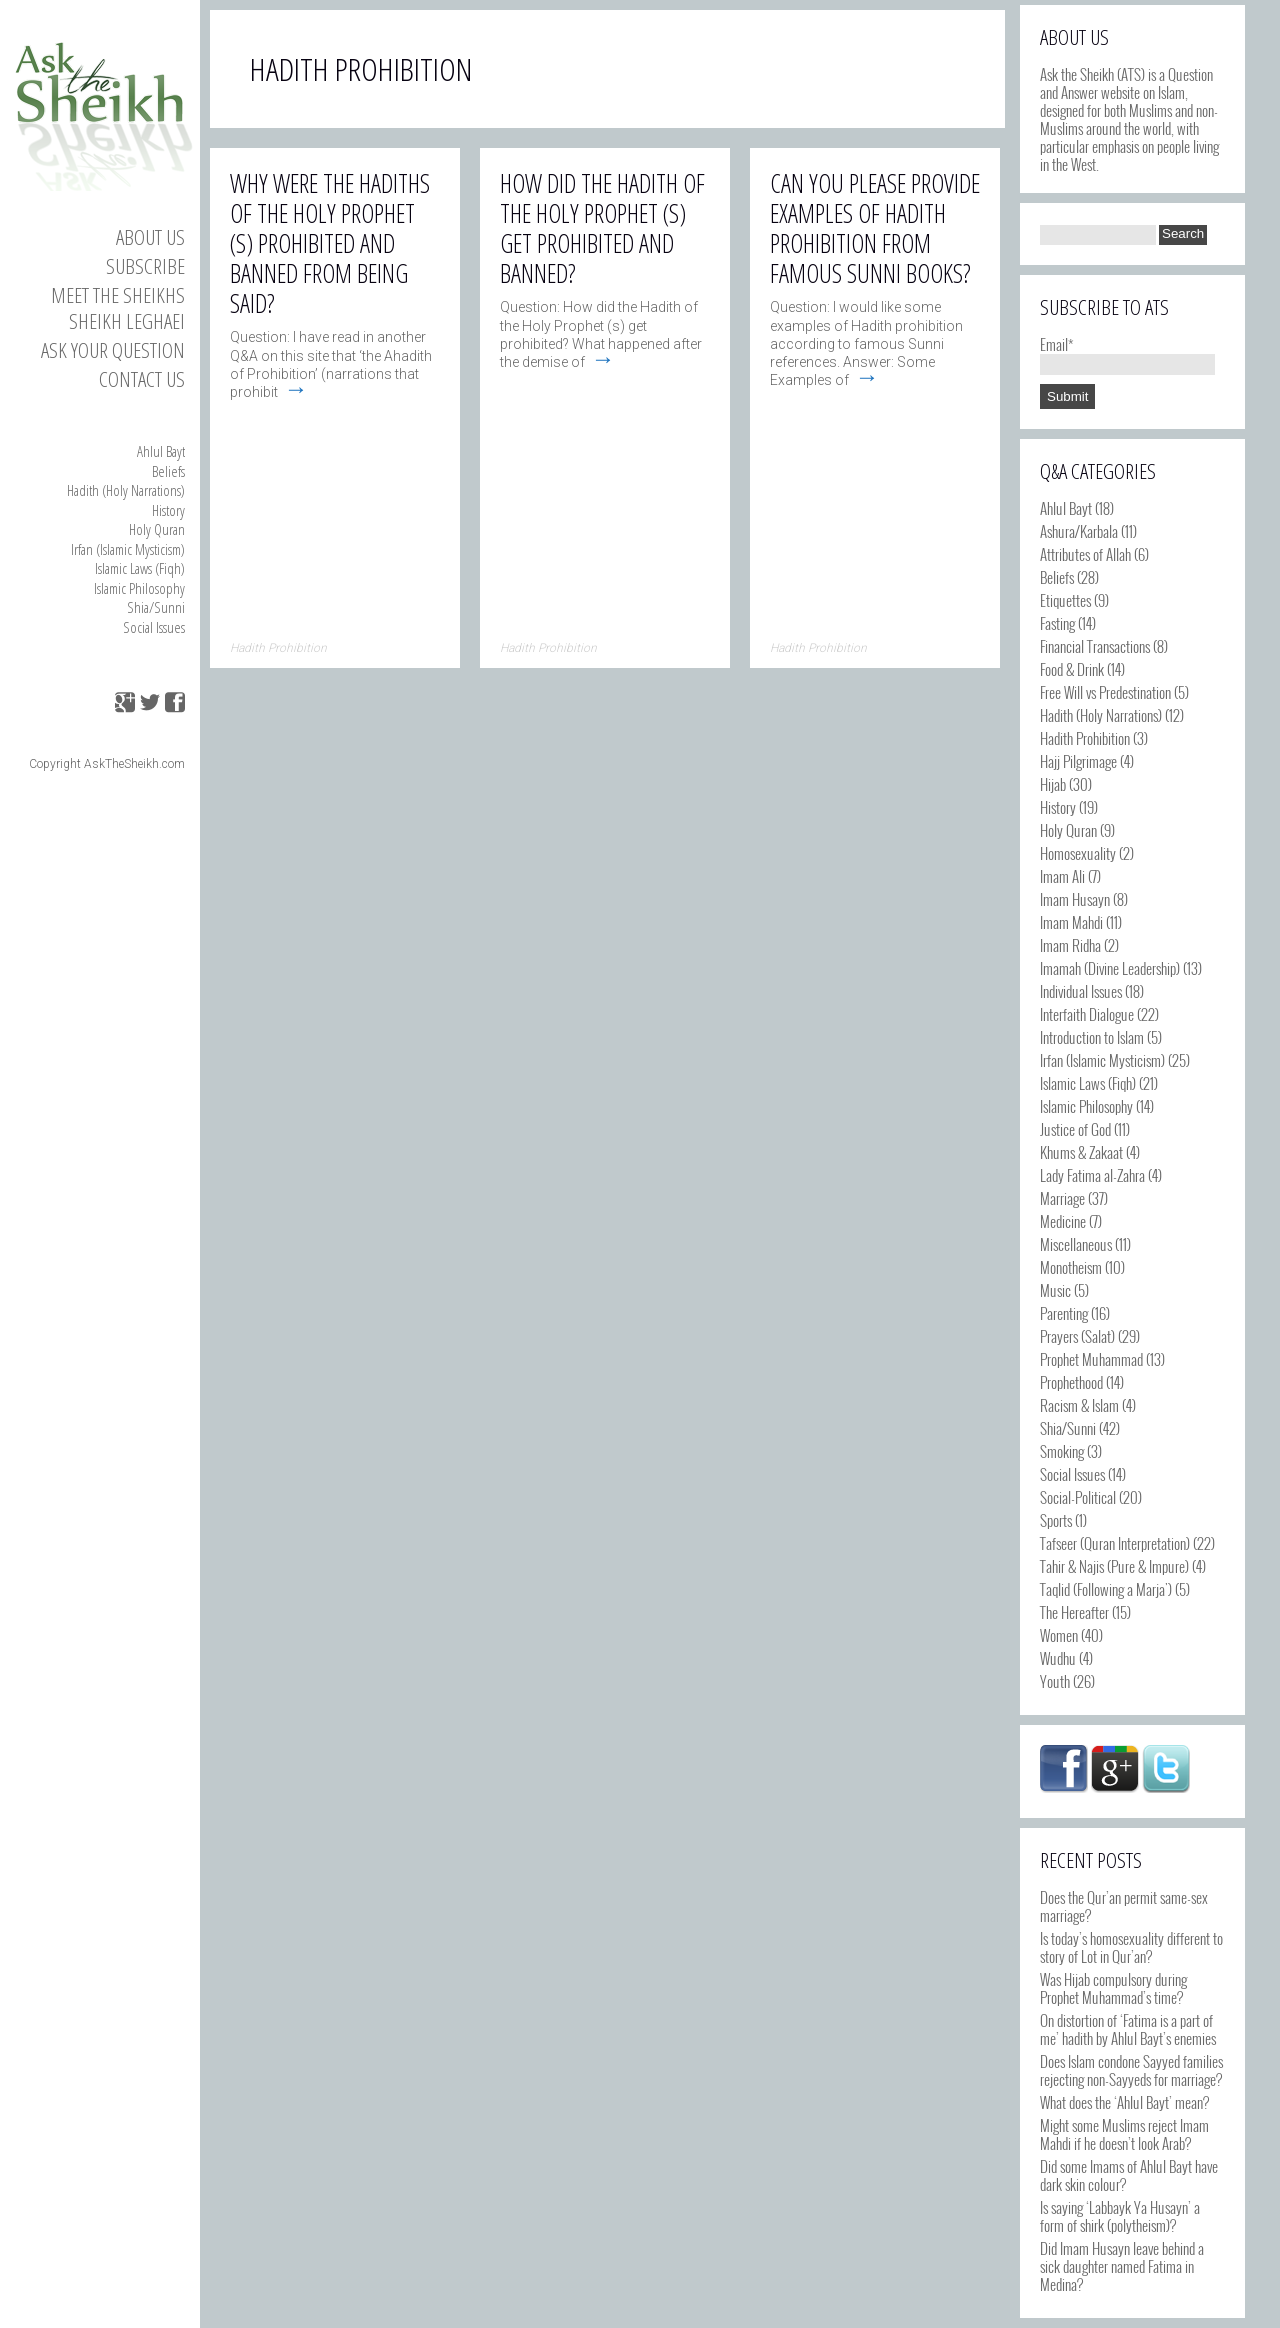  What do you see at coordinates (145, 266) in the screenshot?
I see `Subscribe` at bounding box center [145, 266].